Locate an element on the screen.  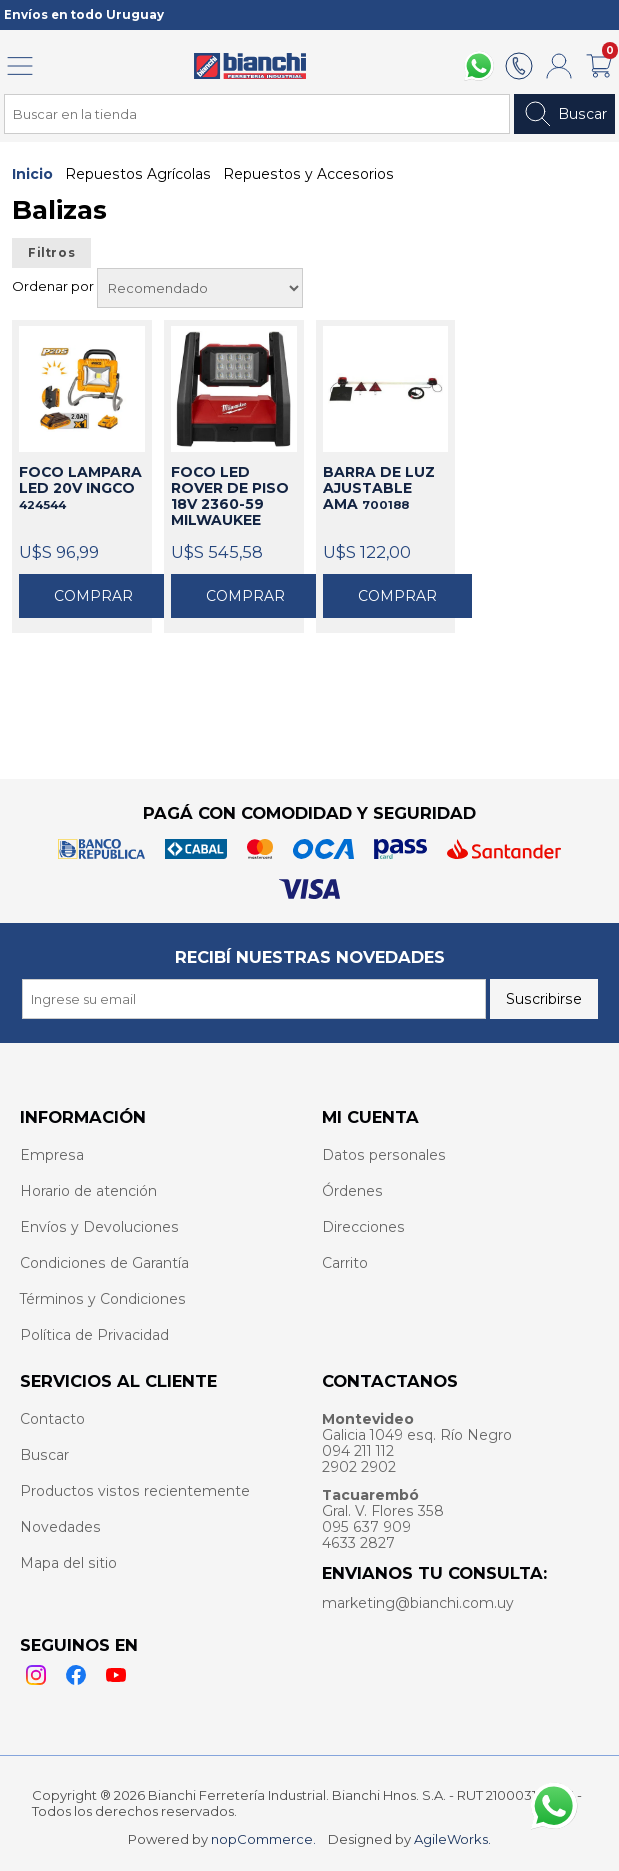
marketing@bianchi.com.uy is located at coordinates (418, 1603).